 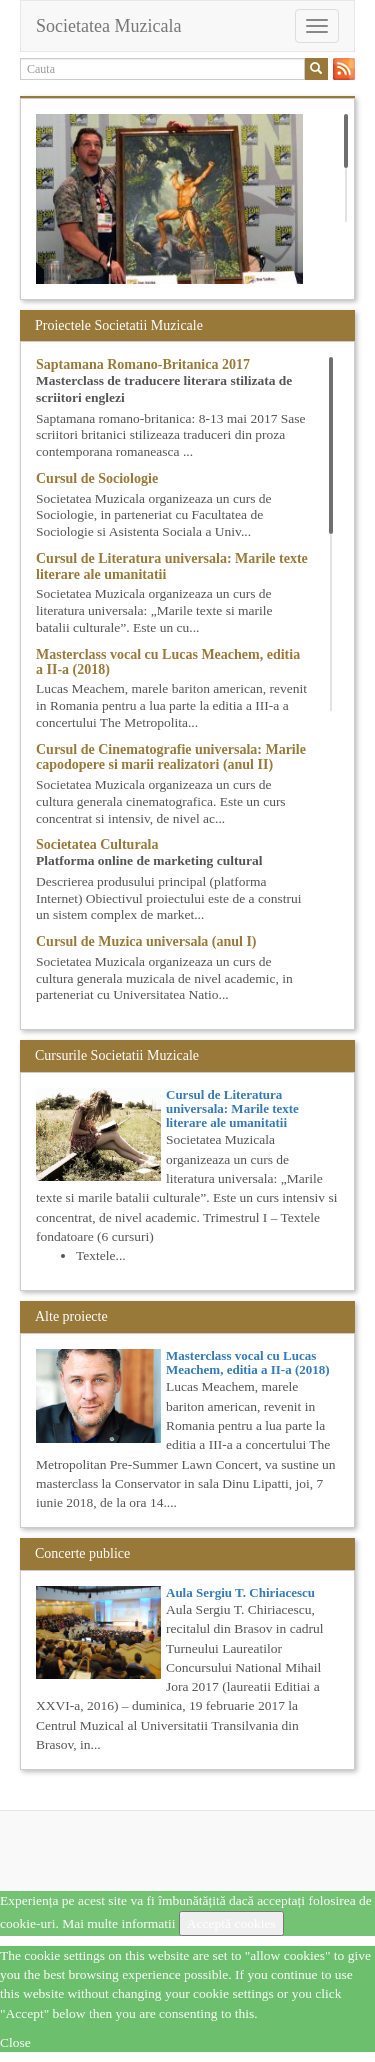 I want to click on Mai multe informatii, so click(x=118, y=1923).